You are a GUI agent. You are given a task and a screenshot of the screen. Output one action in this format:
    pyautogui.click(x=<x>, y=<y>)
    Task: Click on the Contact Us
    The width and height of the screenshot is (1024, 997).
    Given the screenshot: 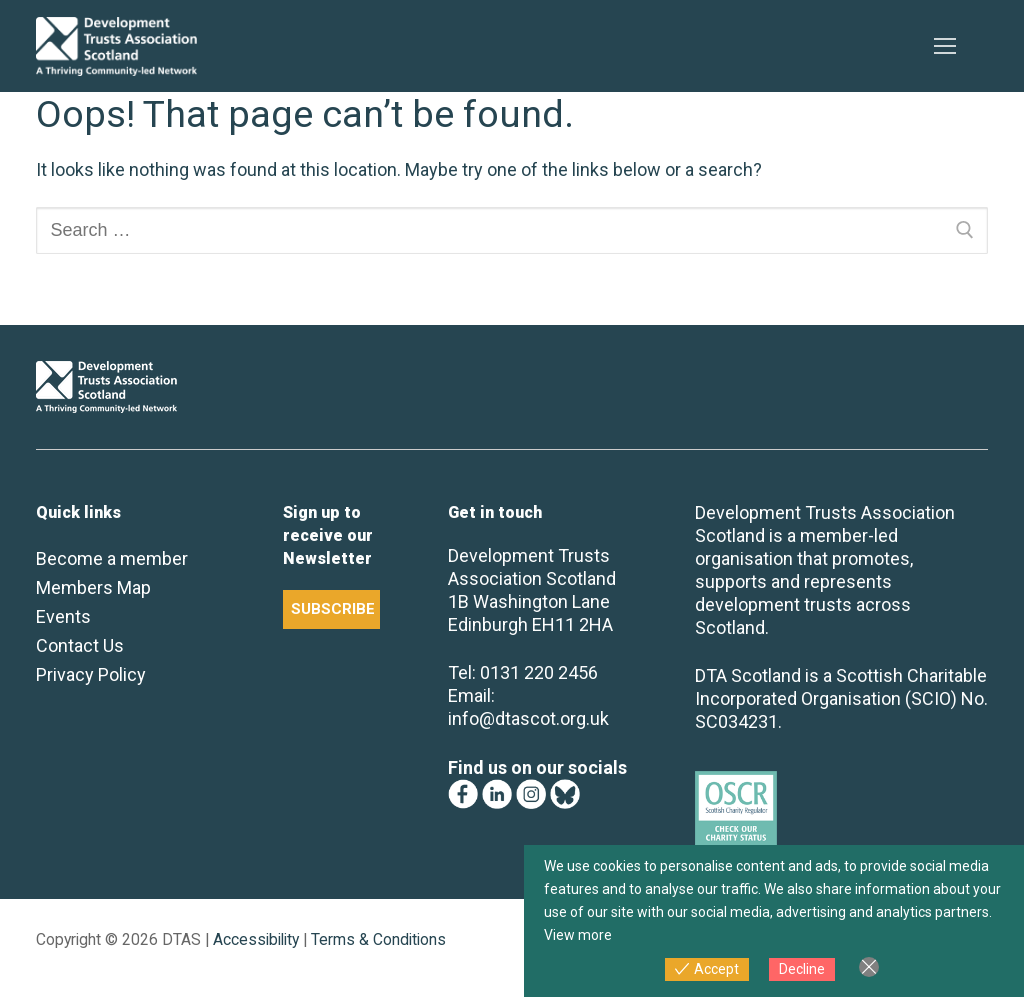 What is the action you would take?
    pyautogui.click(x=80, y=645)
    